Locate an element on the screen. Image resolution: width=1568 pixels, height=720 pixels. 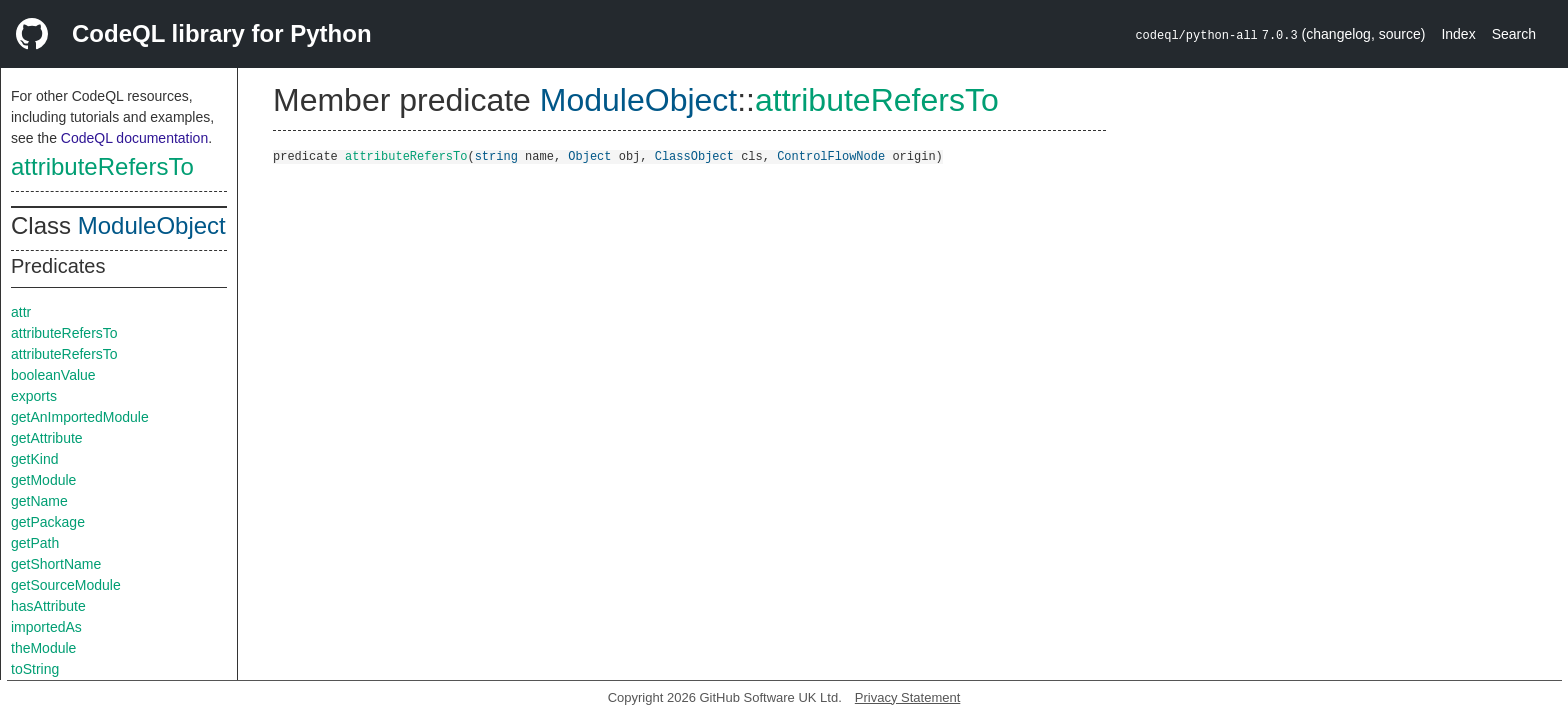
getPath is located at coordinates (35, 543).